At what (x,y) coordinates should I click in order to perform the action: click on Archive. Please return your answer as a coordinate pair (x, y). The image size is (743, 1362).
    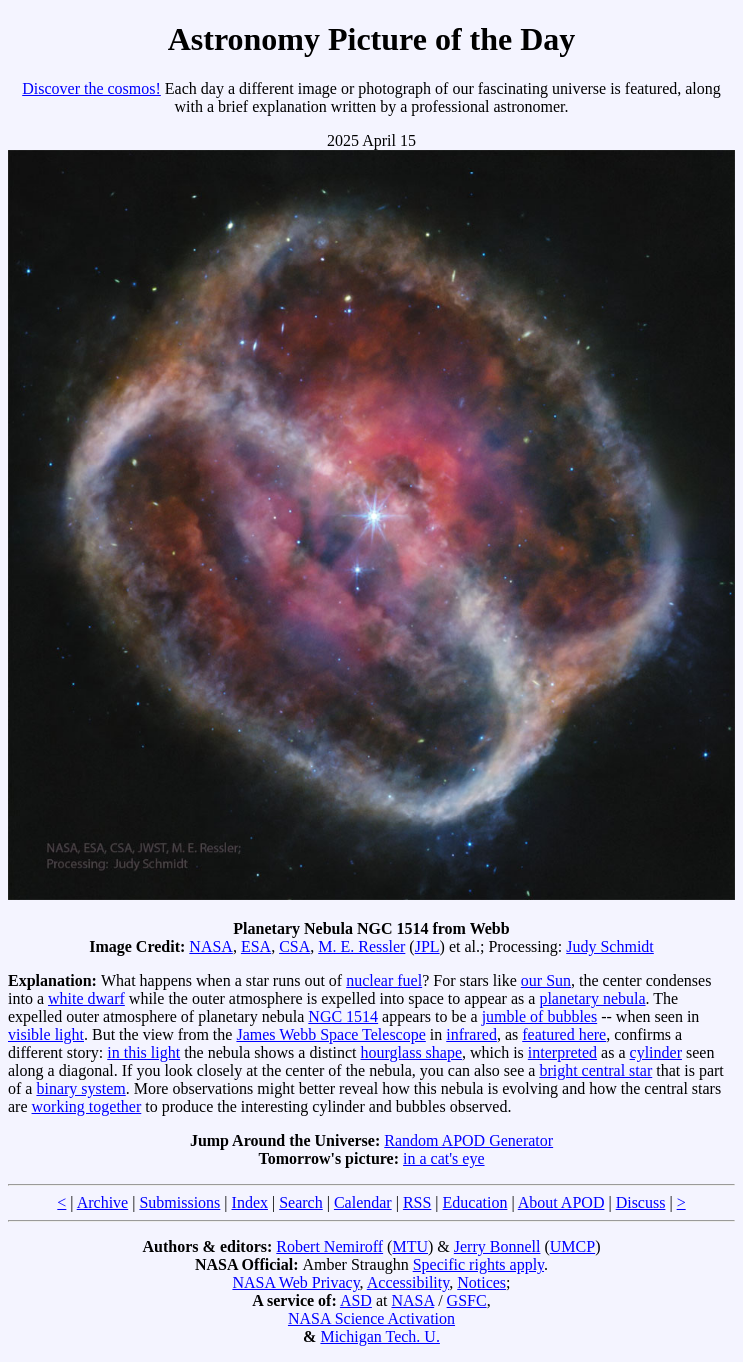
    Looking at the image, I should click on (103, 1202).